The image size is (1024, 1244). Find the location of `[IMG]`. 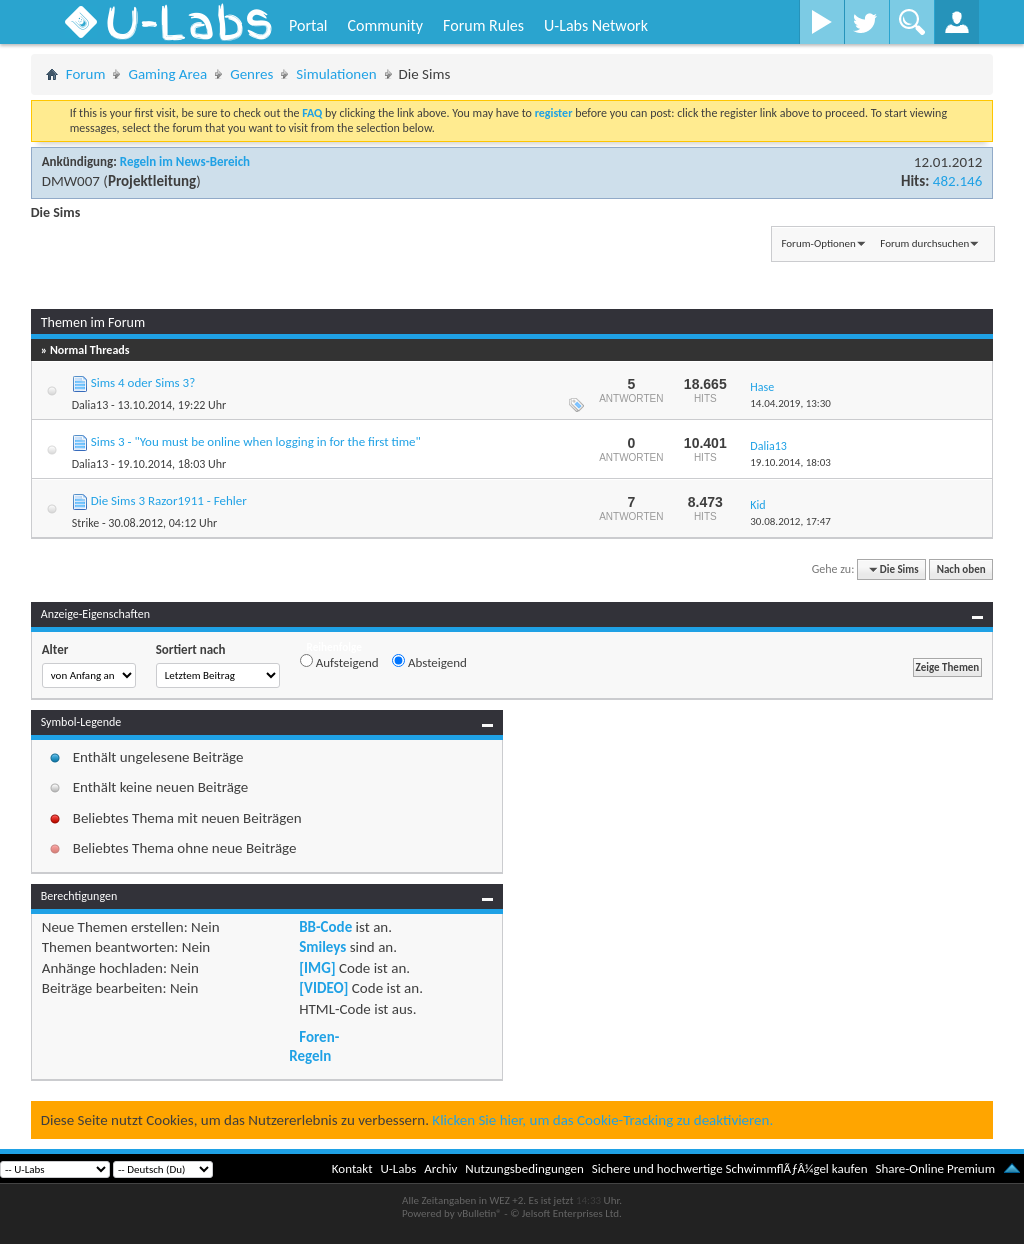

[IMG] is located at coordinates (317, 968).